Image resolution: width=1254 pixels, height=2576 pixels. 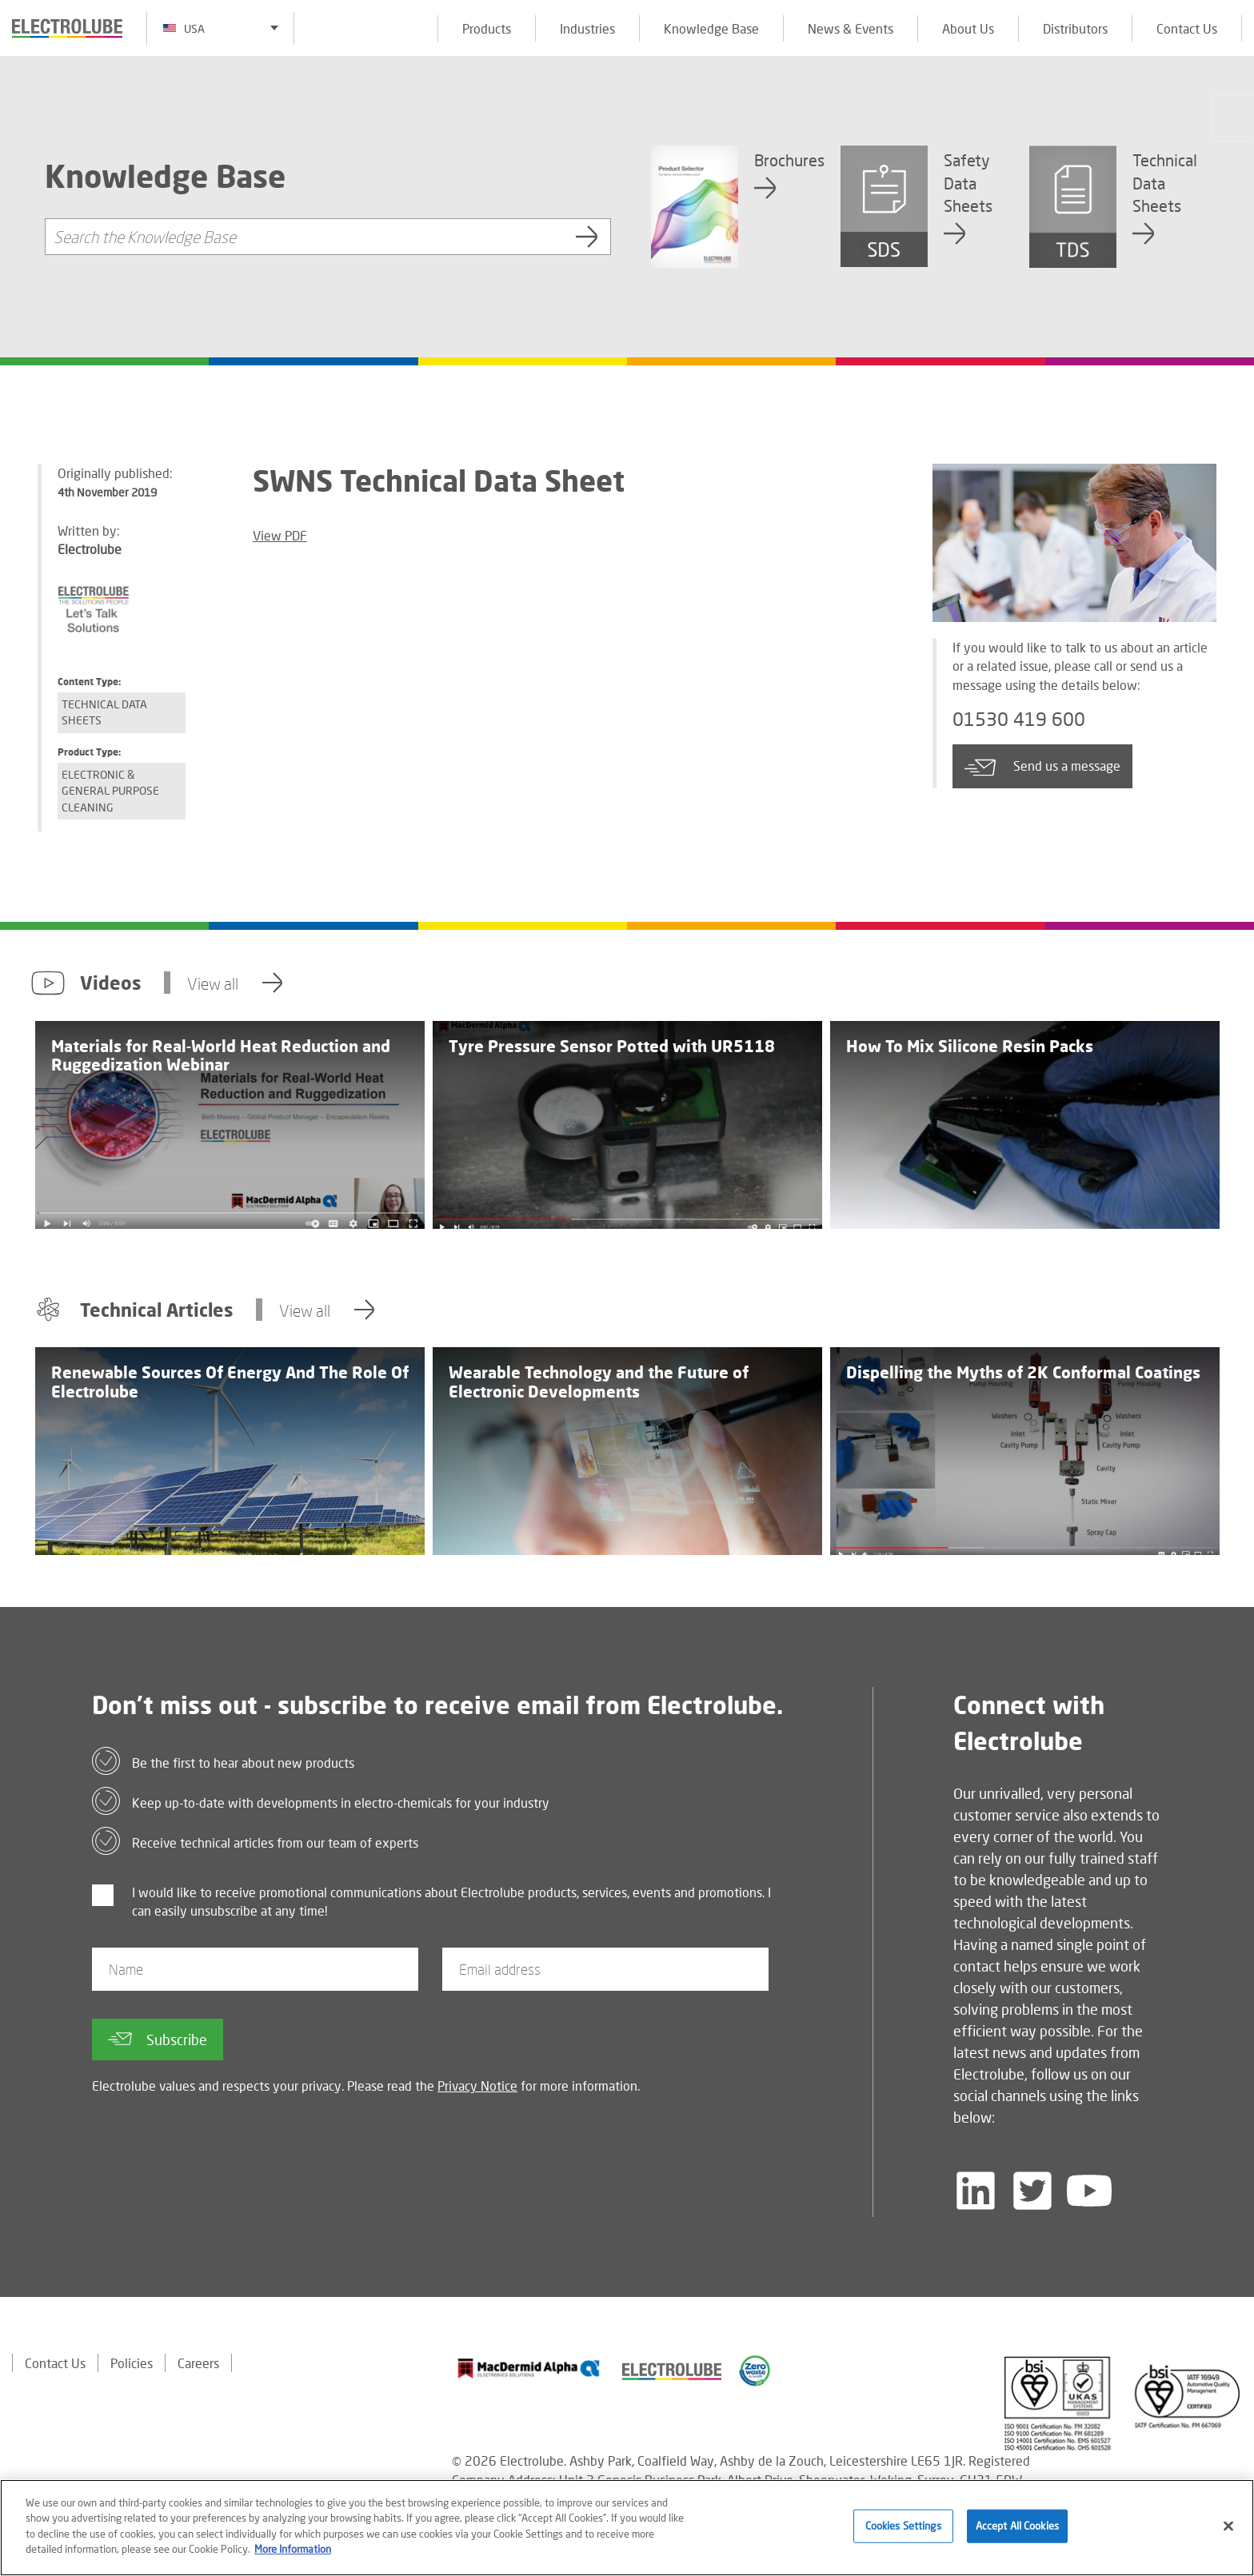 What do you see at coordinates (1075, 28) in the screenshot?
I see `Distributors` at bounding box center [1075, 28].